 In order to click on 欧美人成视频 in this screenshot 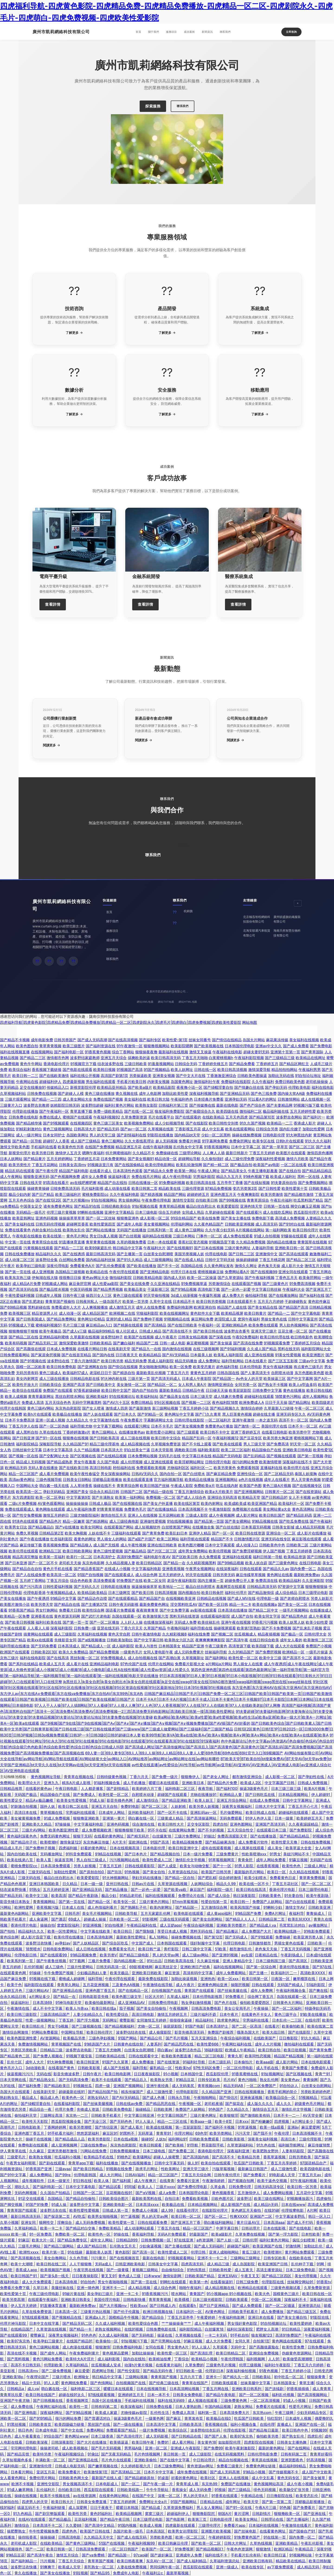, I will do `click(16, 1396)`.